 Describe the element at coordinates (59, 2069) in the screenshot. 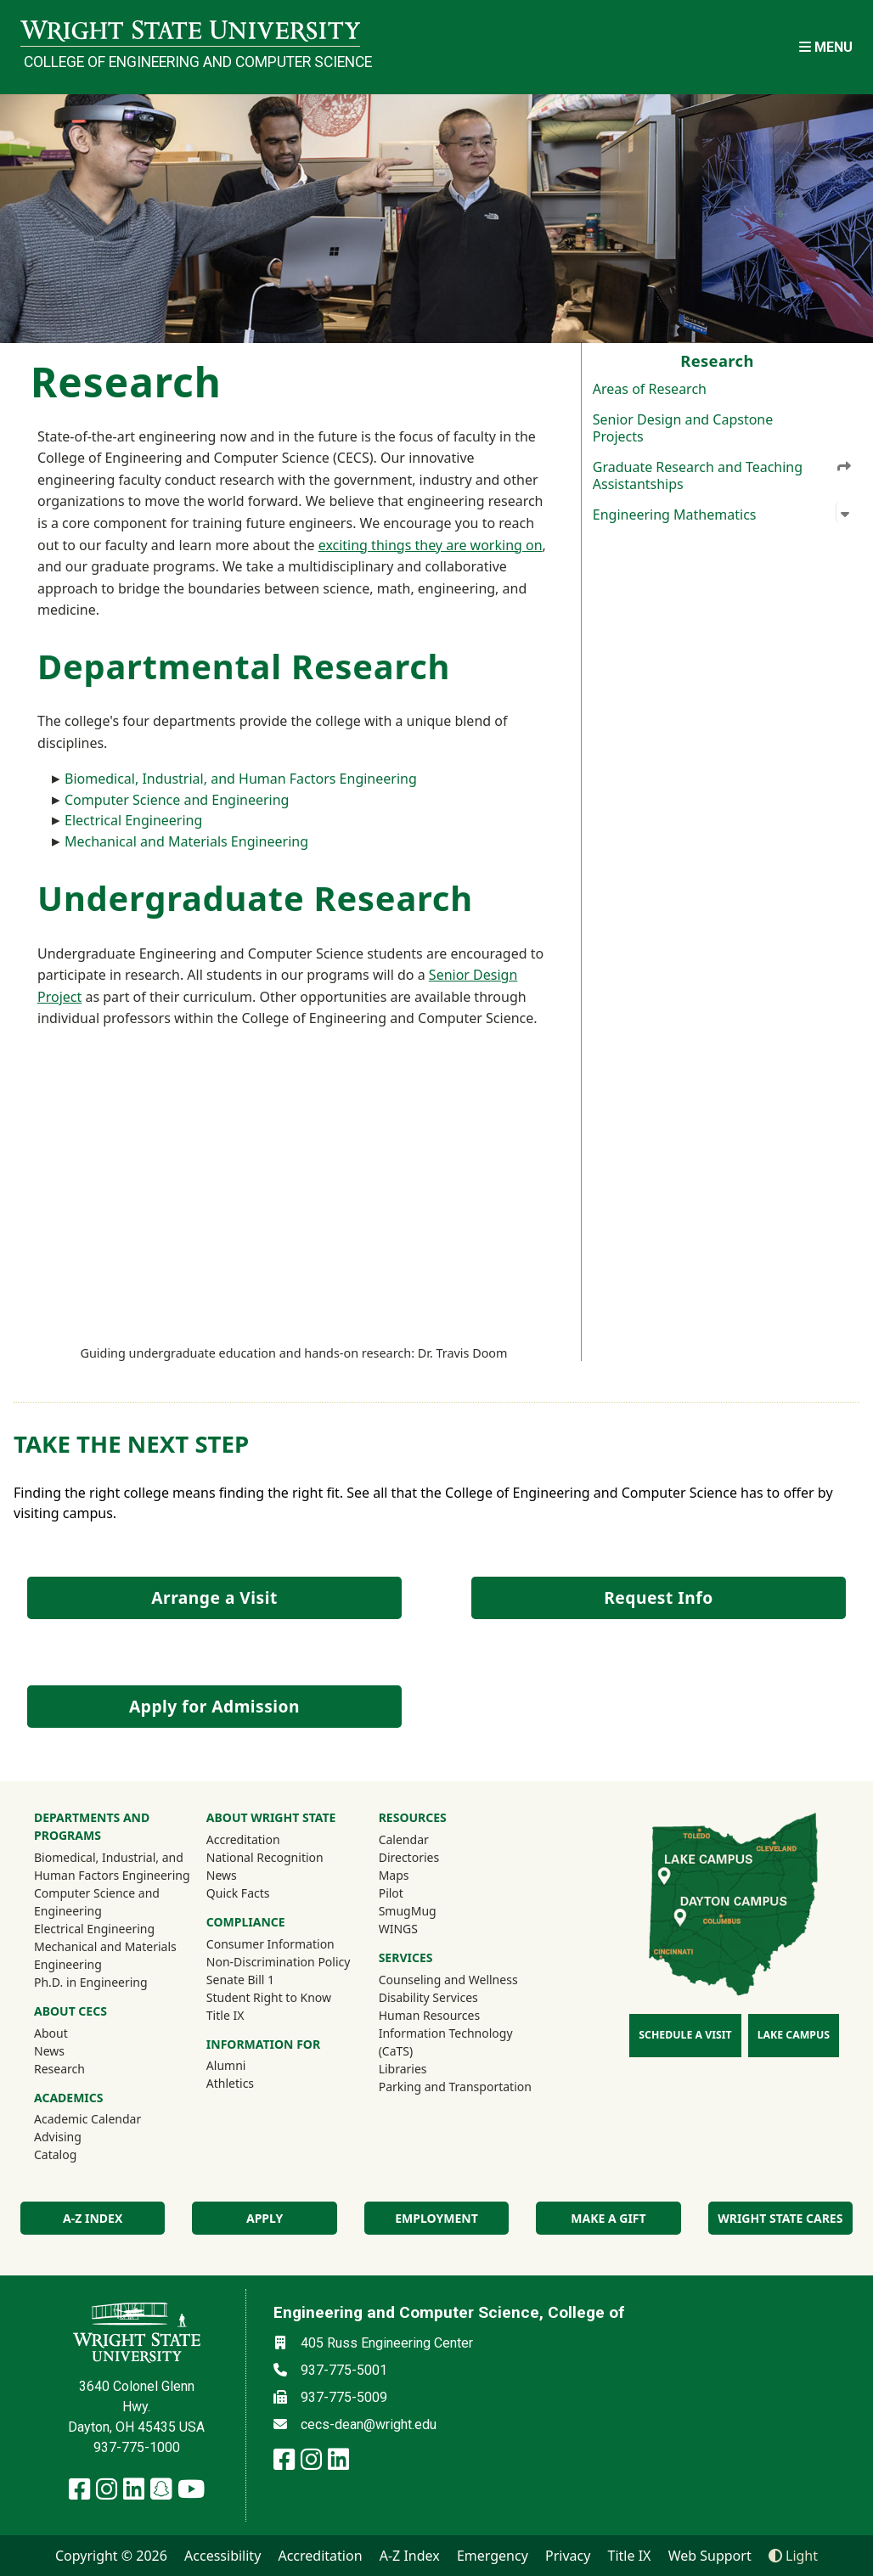

I see `Research` at that location.